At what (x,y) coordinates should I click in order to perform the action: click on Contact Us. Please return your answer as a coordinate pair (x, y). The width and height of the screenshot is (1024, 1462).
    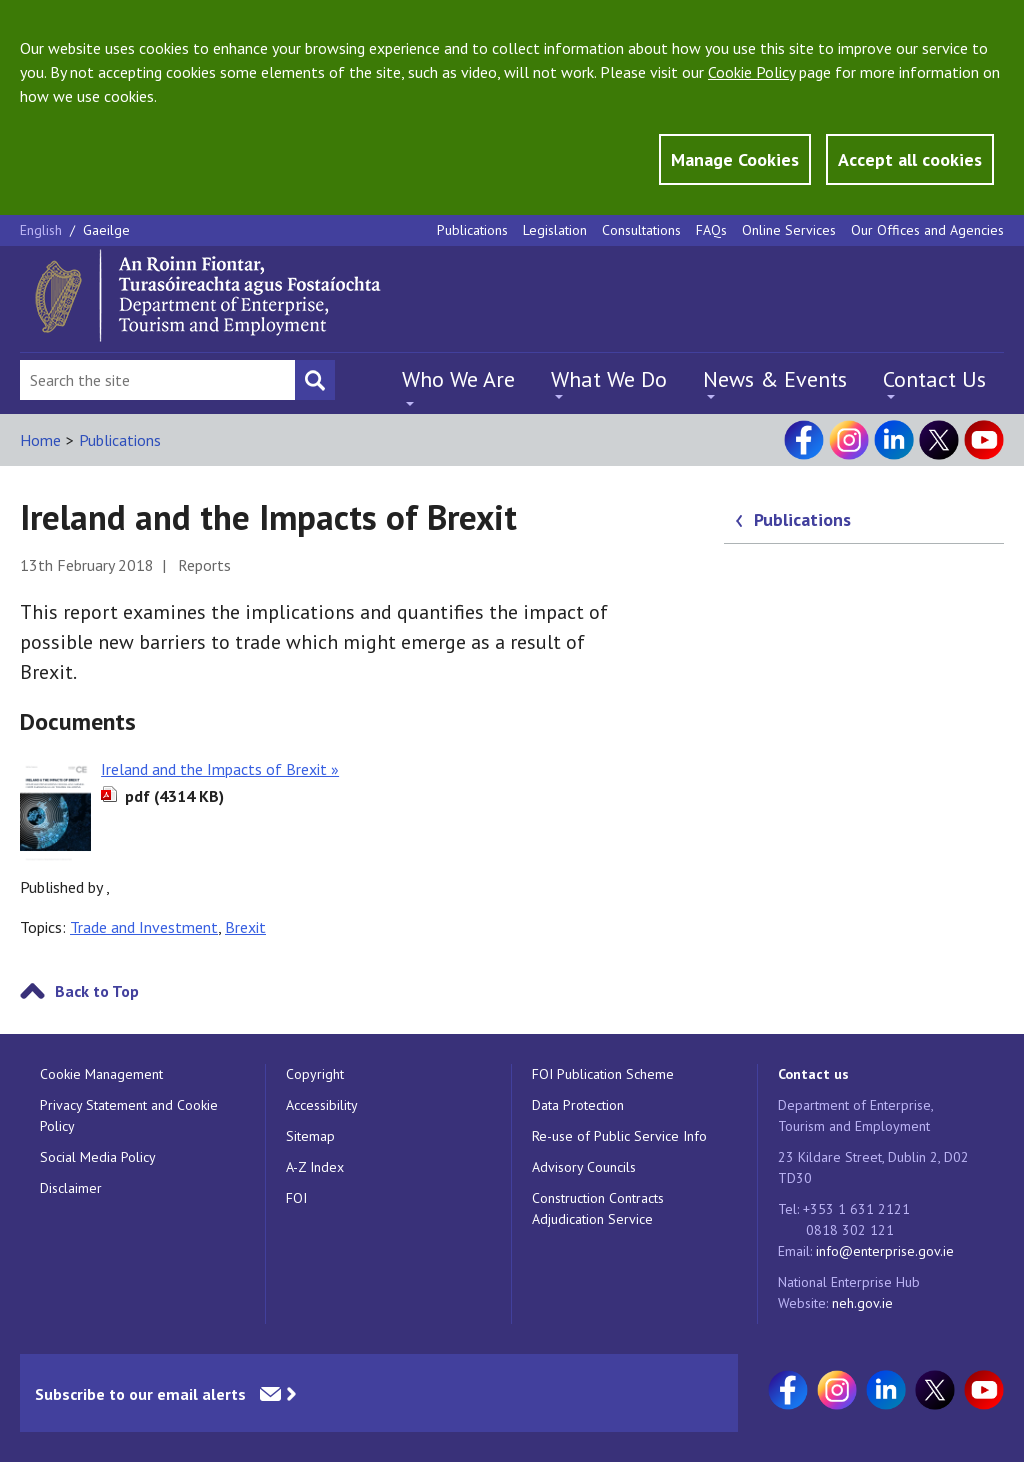
    Looking at the image, I should click on (934, 379).